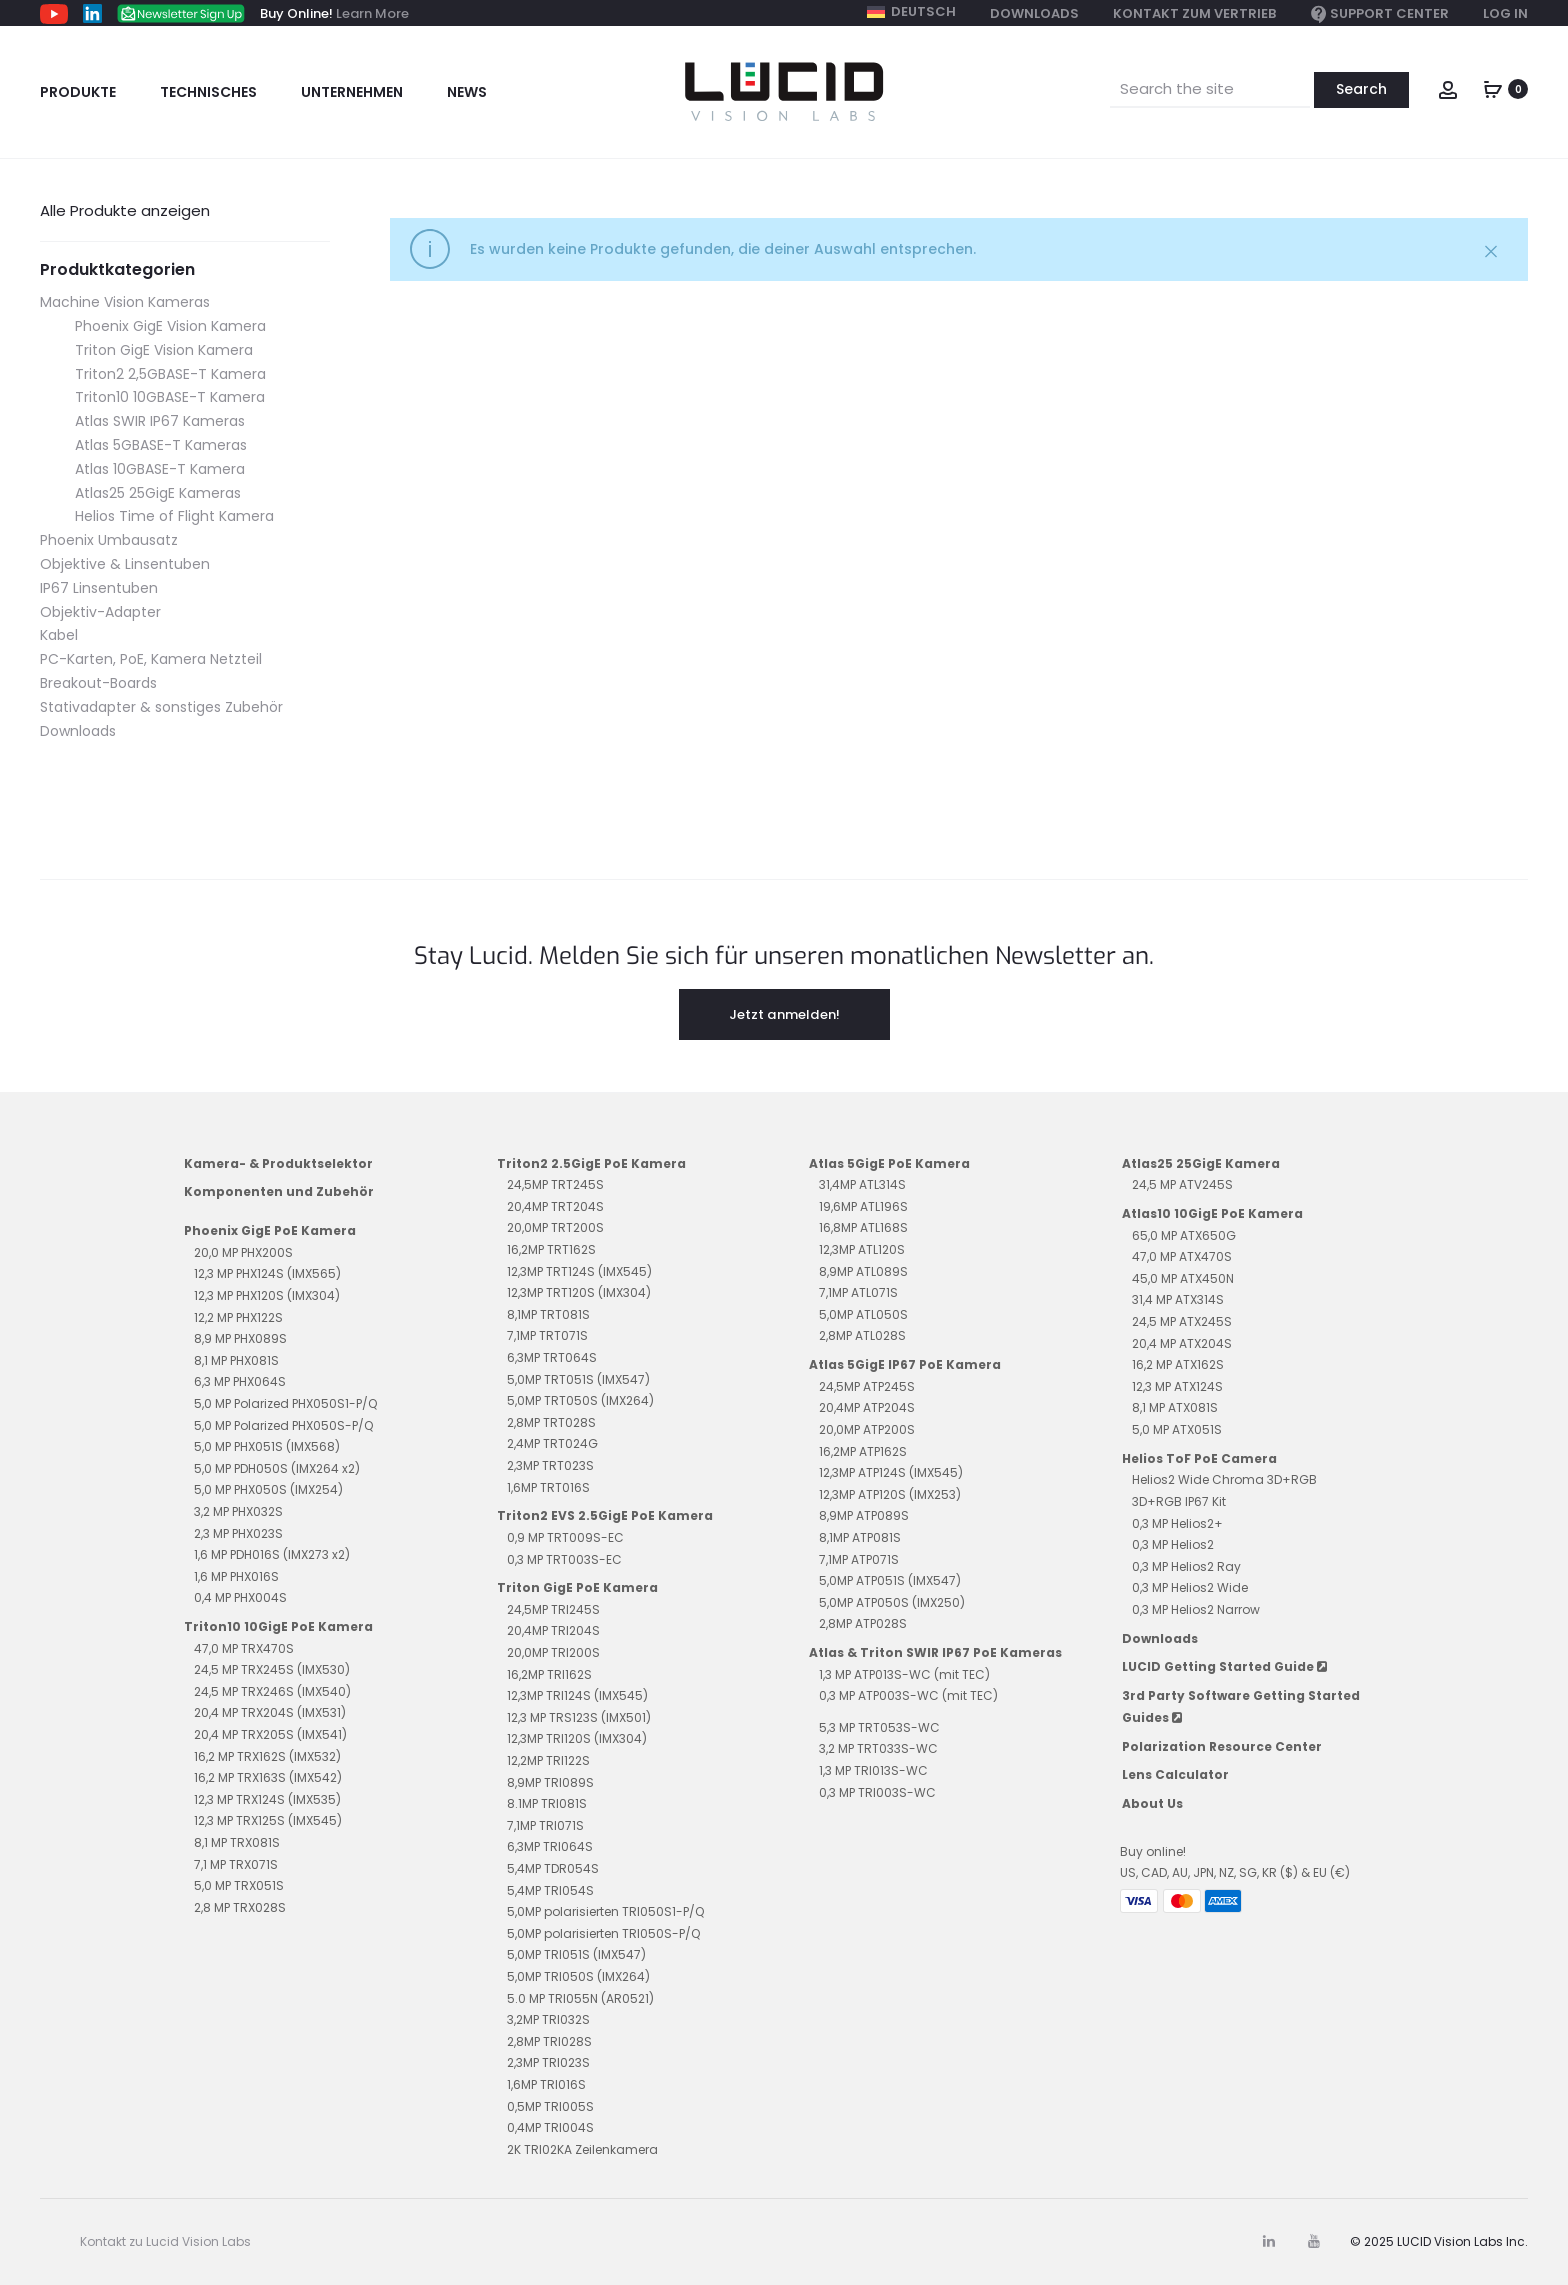  What do you see at coordinates (1182, 1321) in the screenshot?
I see `24,5 MP ATX245S` at bounding box center [1182, 1321].